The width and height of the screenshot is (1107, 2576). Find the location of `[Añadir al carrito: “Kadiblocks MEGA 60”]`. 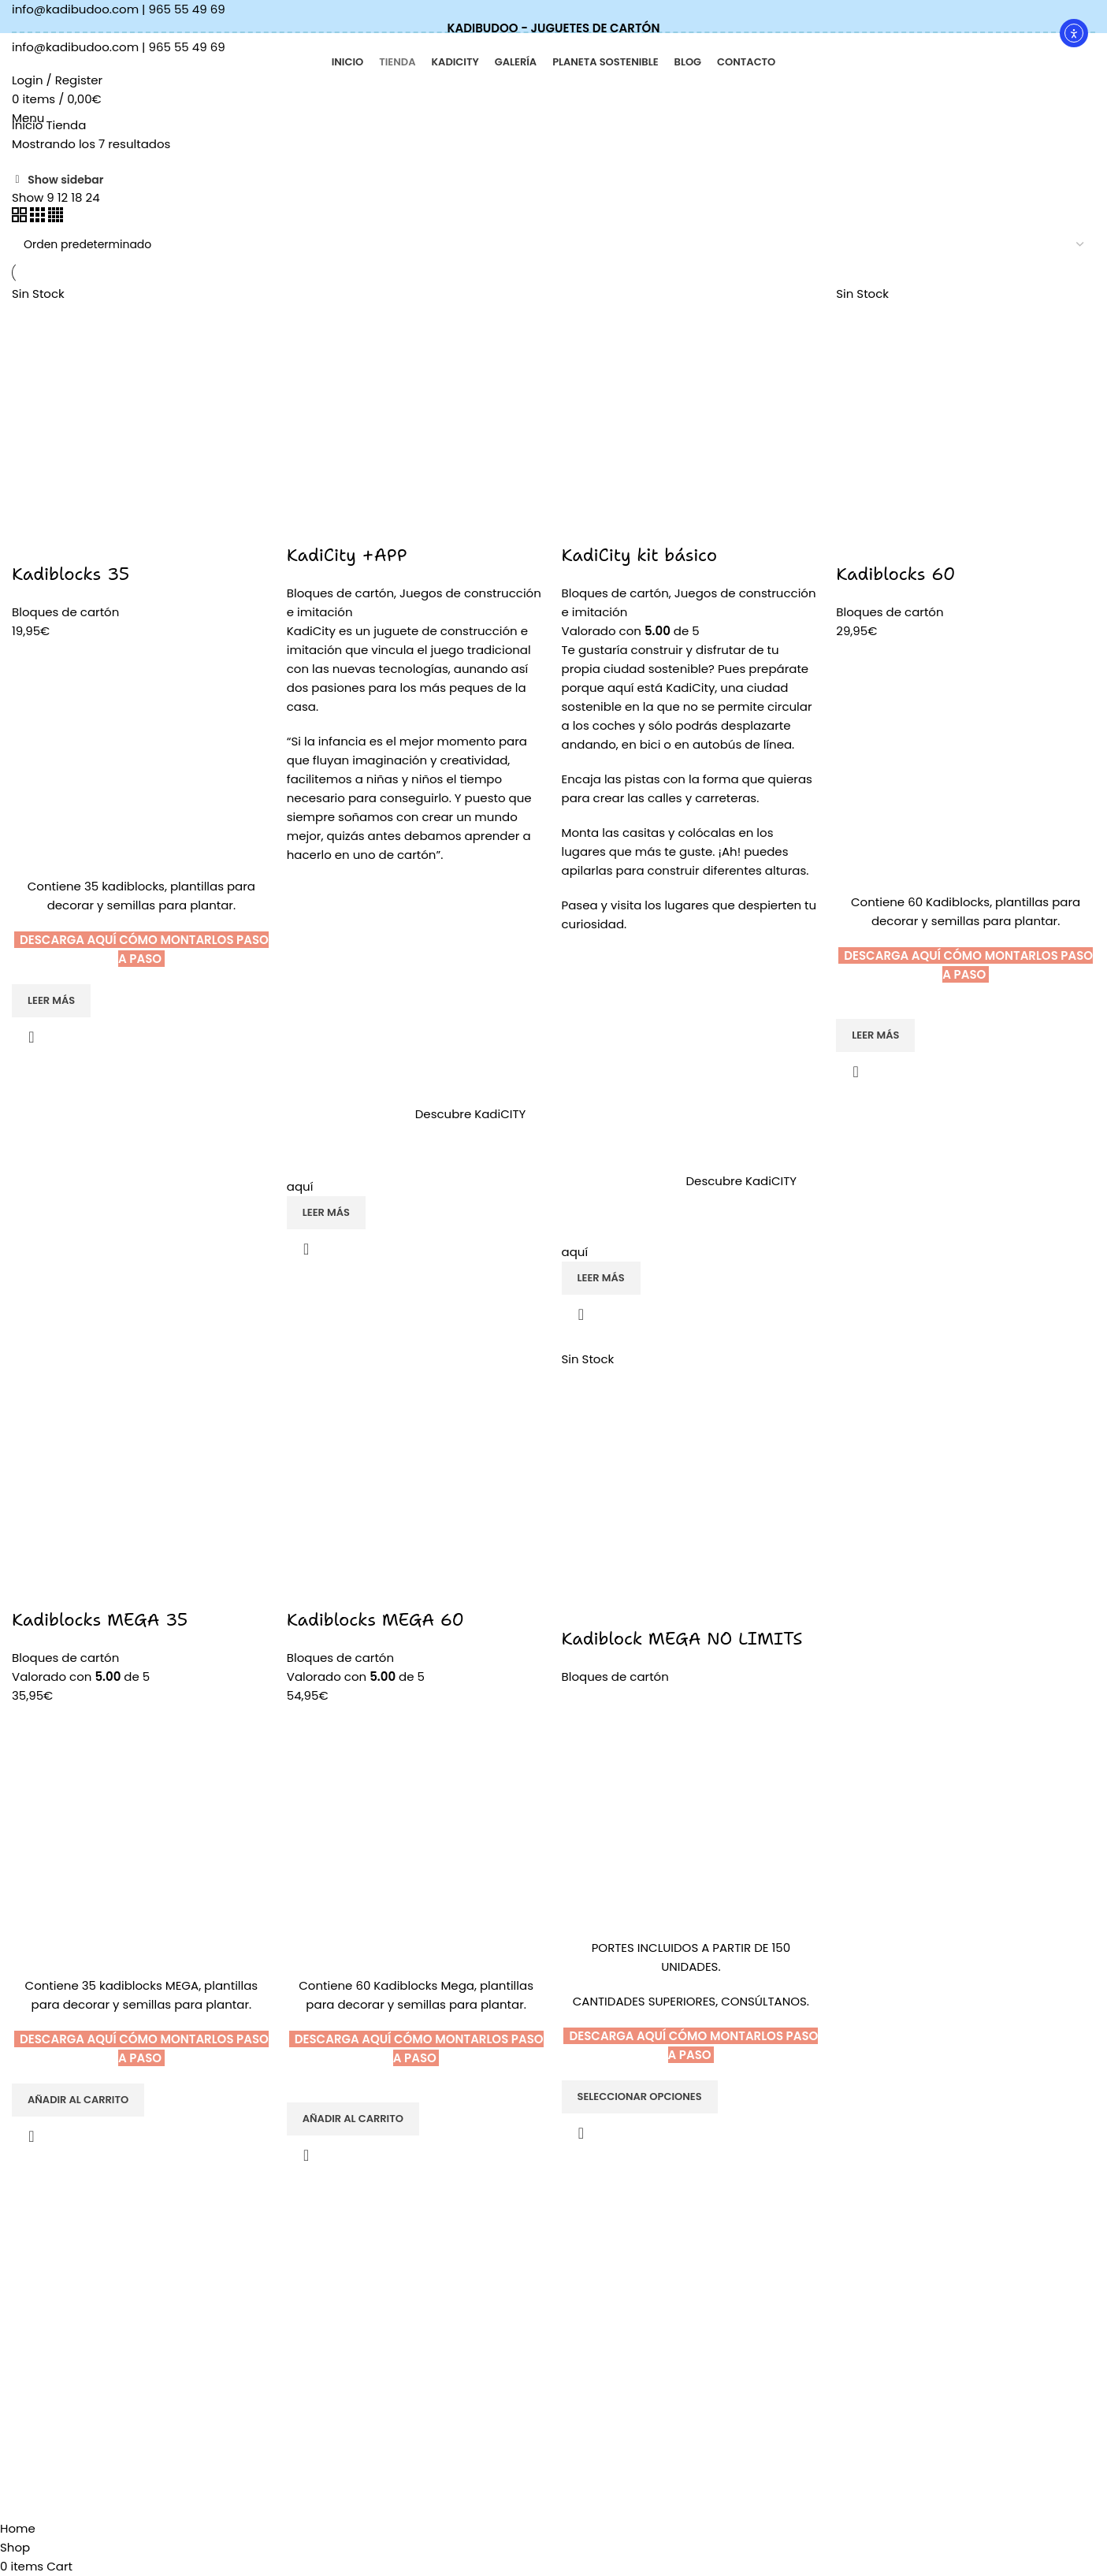

[Añadir al carrito: “Kadiblocks MEGA 60”] is located at coordinates (353, 2119).